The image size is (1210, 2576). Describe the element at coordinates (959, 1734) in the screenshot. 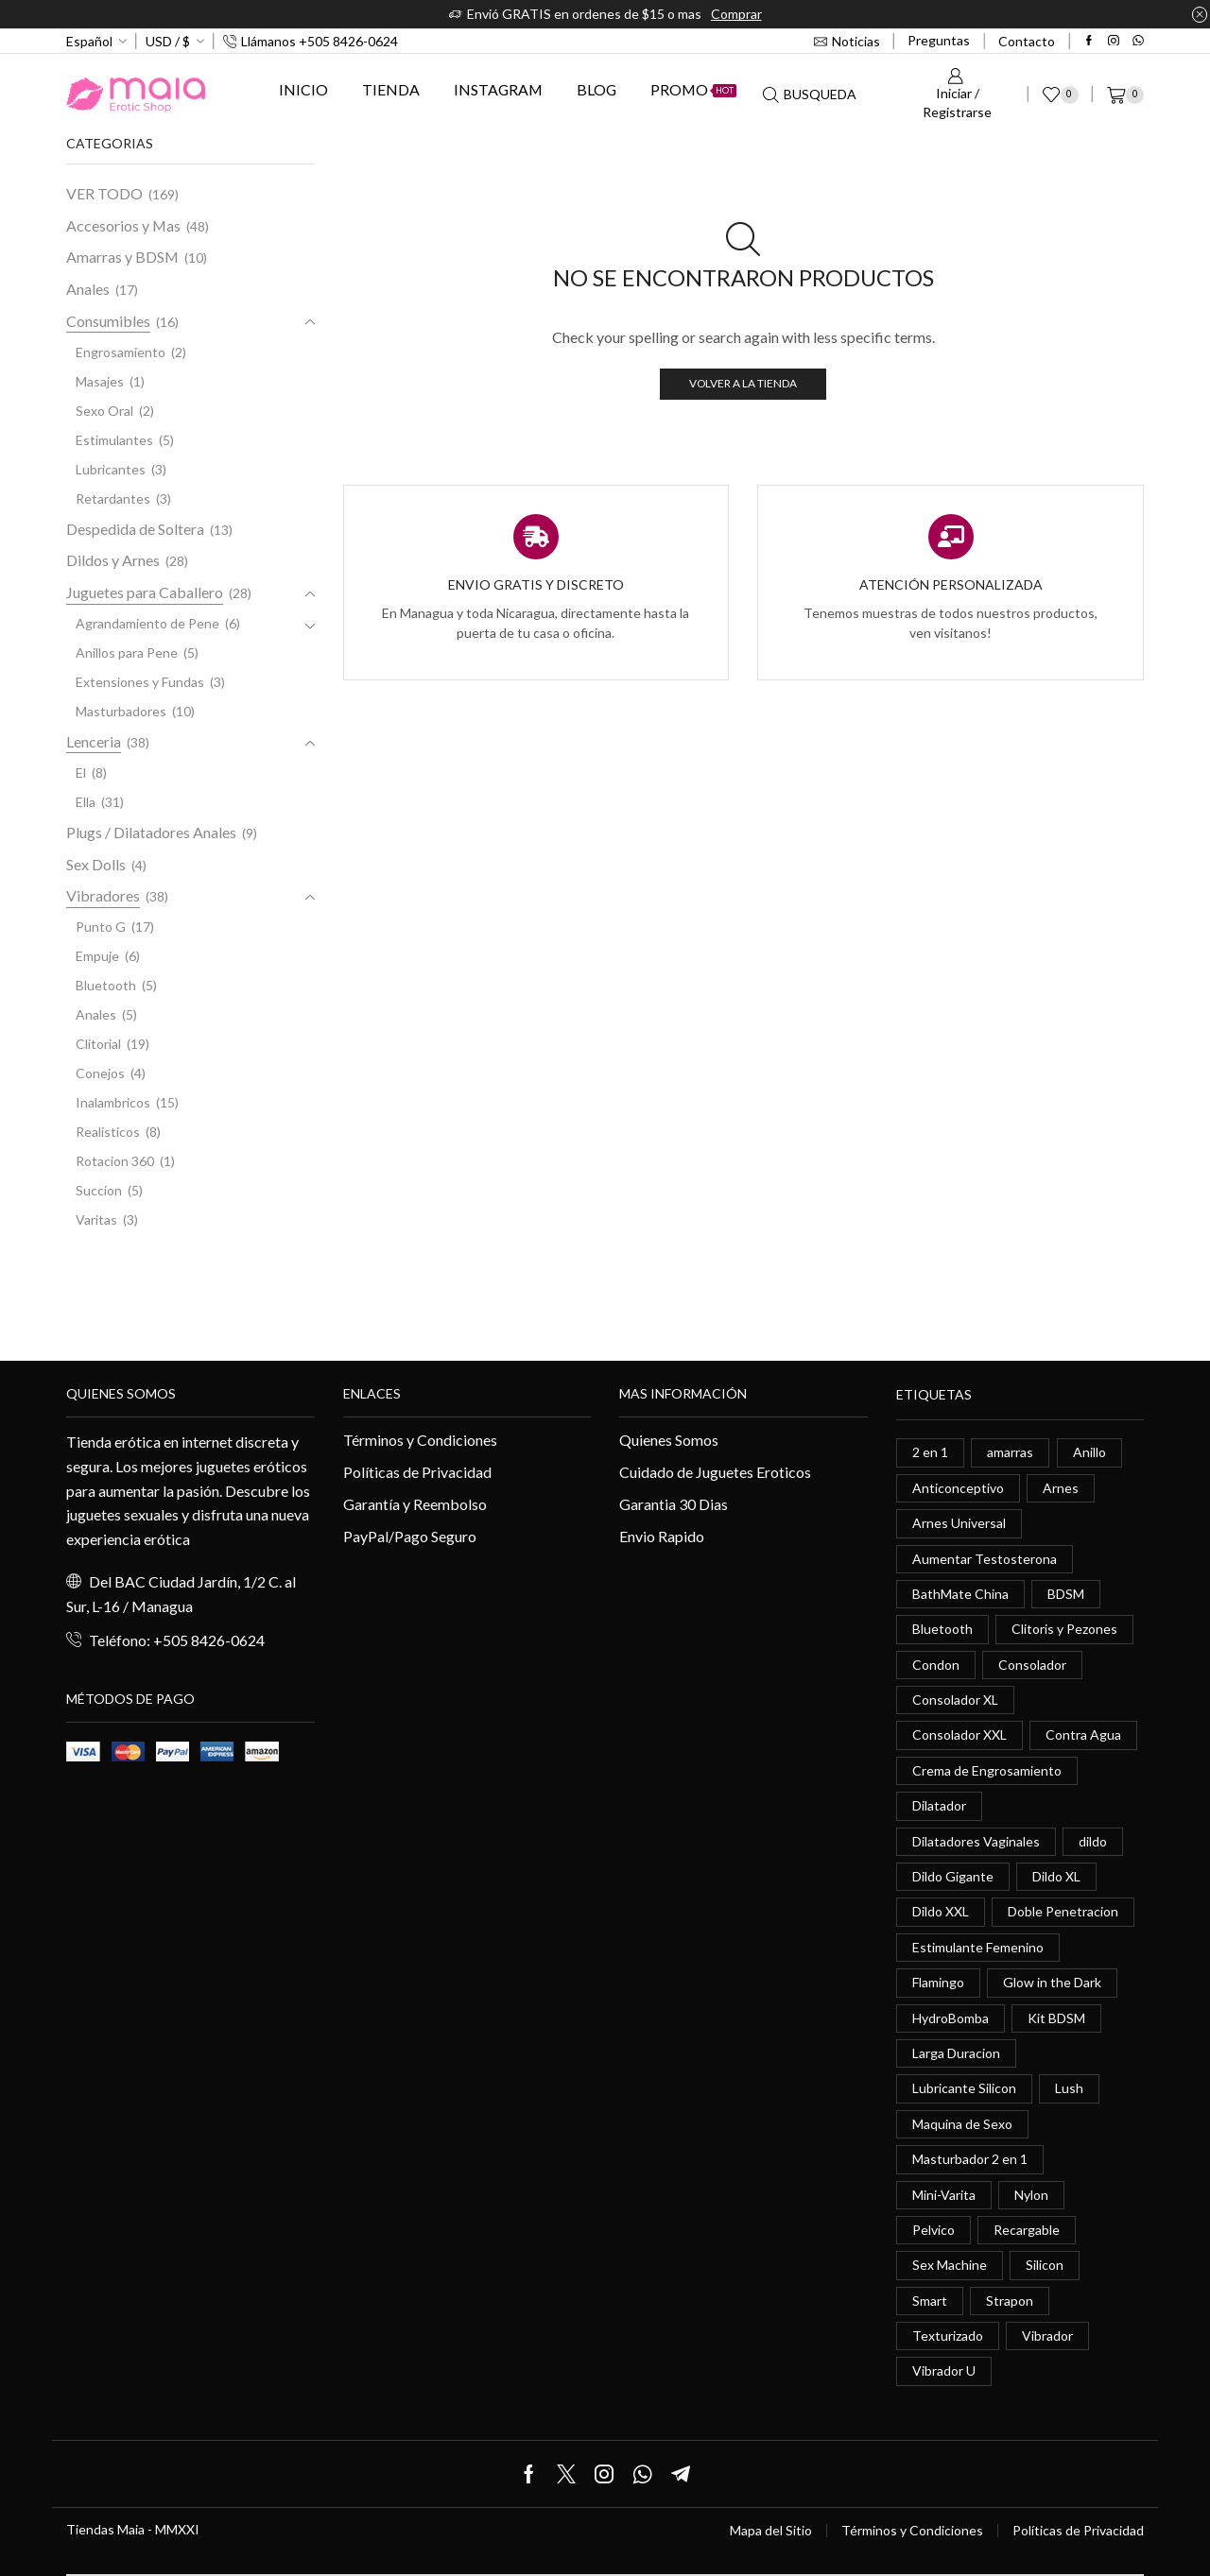

I see `Consolador XXL [Consolador XXL (0 elementos)]` at that location.